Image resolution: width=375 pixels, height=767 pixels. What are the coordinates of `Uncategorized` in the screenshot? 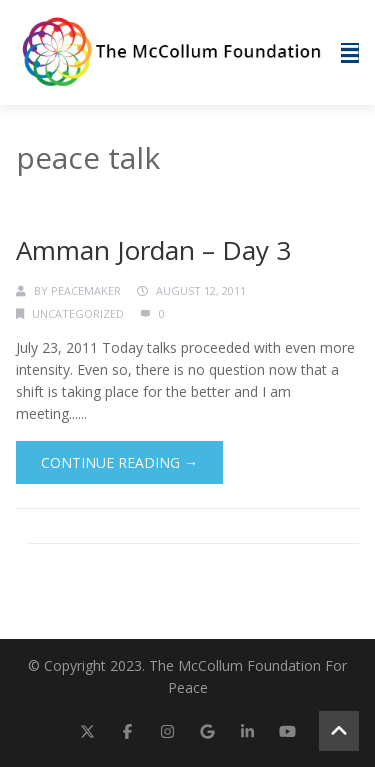 It's located at (78, 313).